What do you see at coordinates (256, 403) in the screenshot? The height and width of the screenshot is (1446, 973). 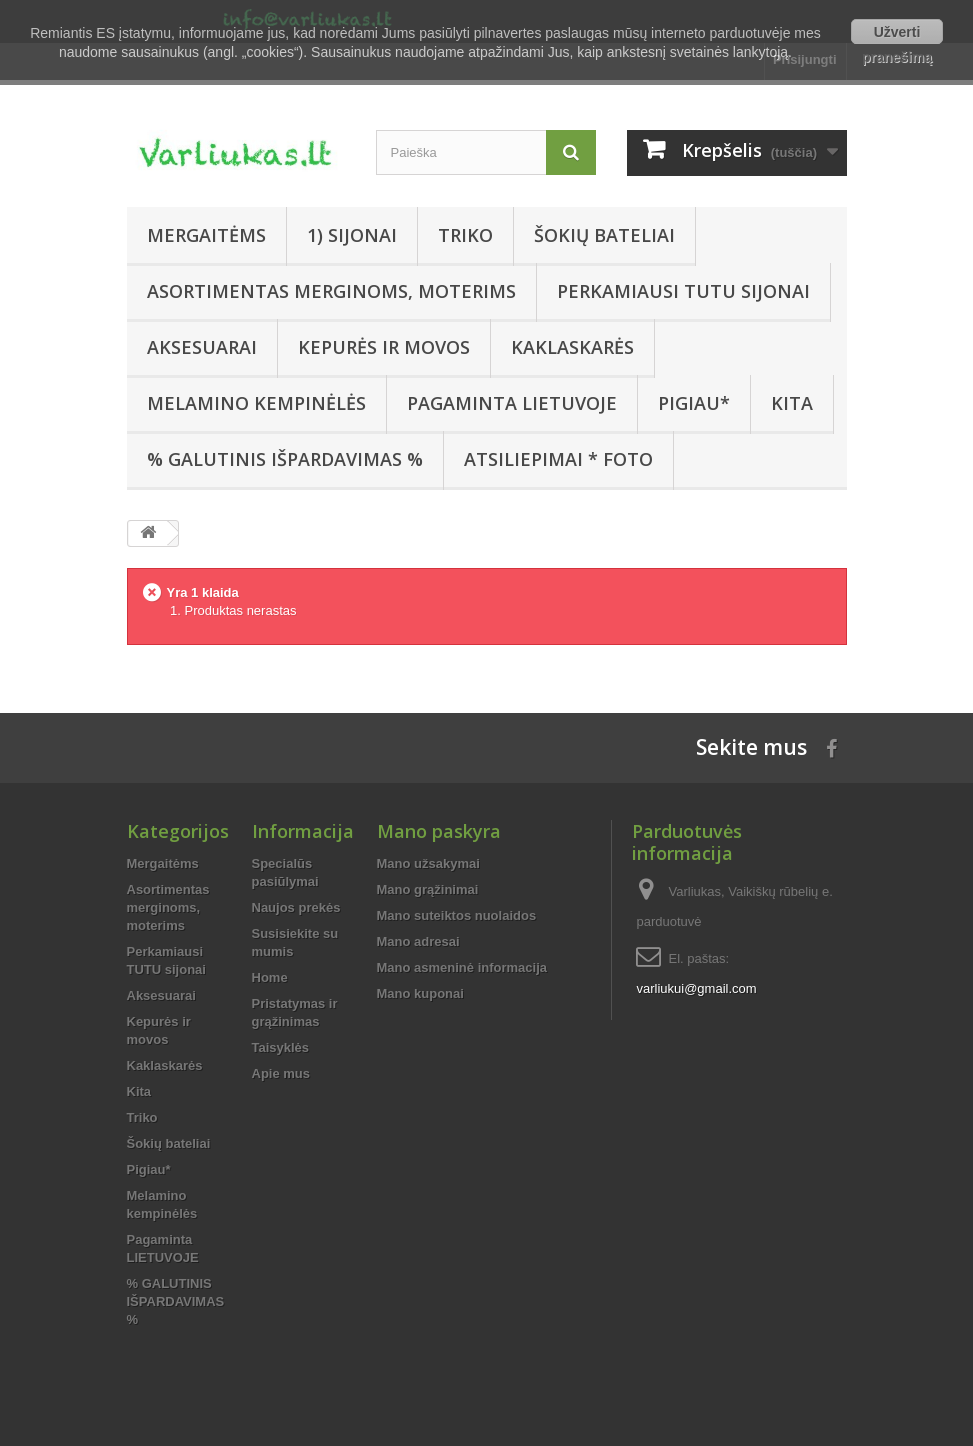 I see `Melamino kempinėlės` at bounding box center [256, 403].